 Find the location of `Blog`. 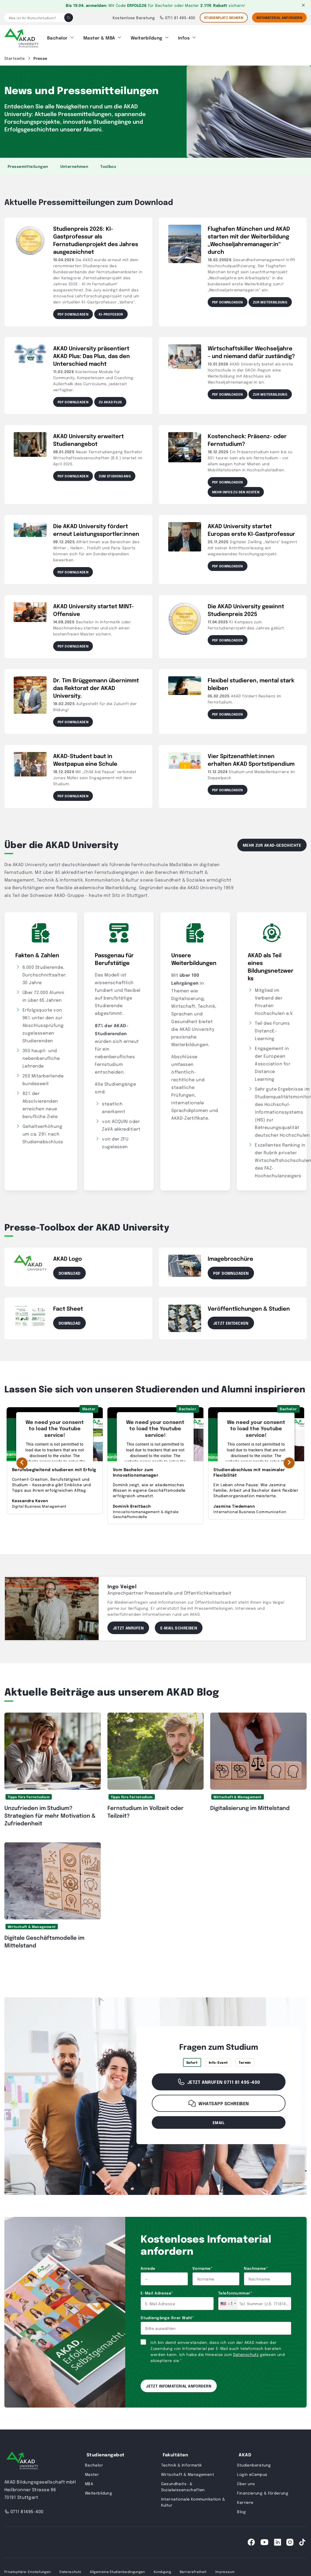

Blog is located at coordinates (241, 2509).